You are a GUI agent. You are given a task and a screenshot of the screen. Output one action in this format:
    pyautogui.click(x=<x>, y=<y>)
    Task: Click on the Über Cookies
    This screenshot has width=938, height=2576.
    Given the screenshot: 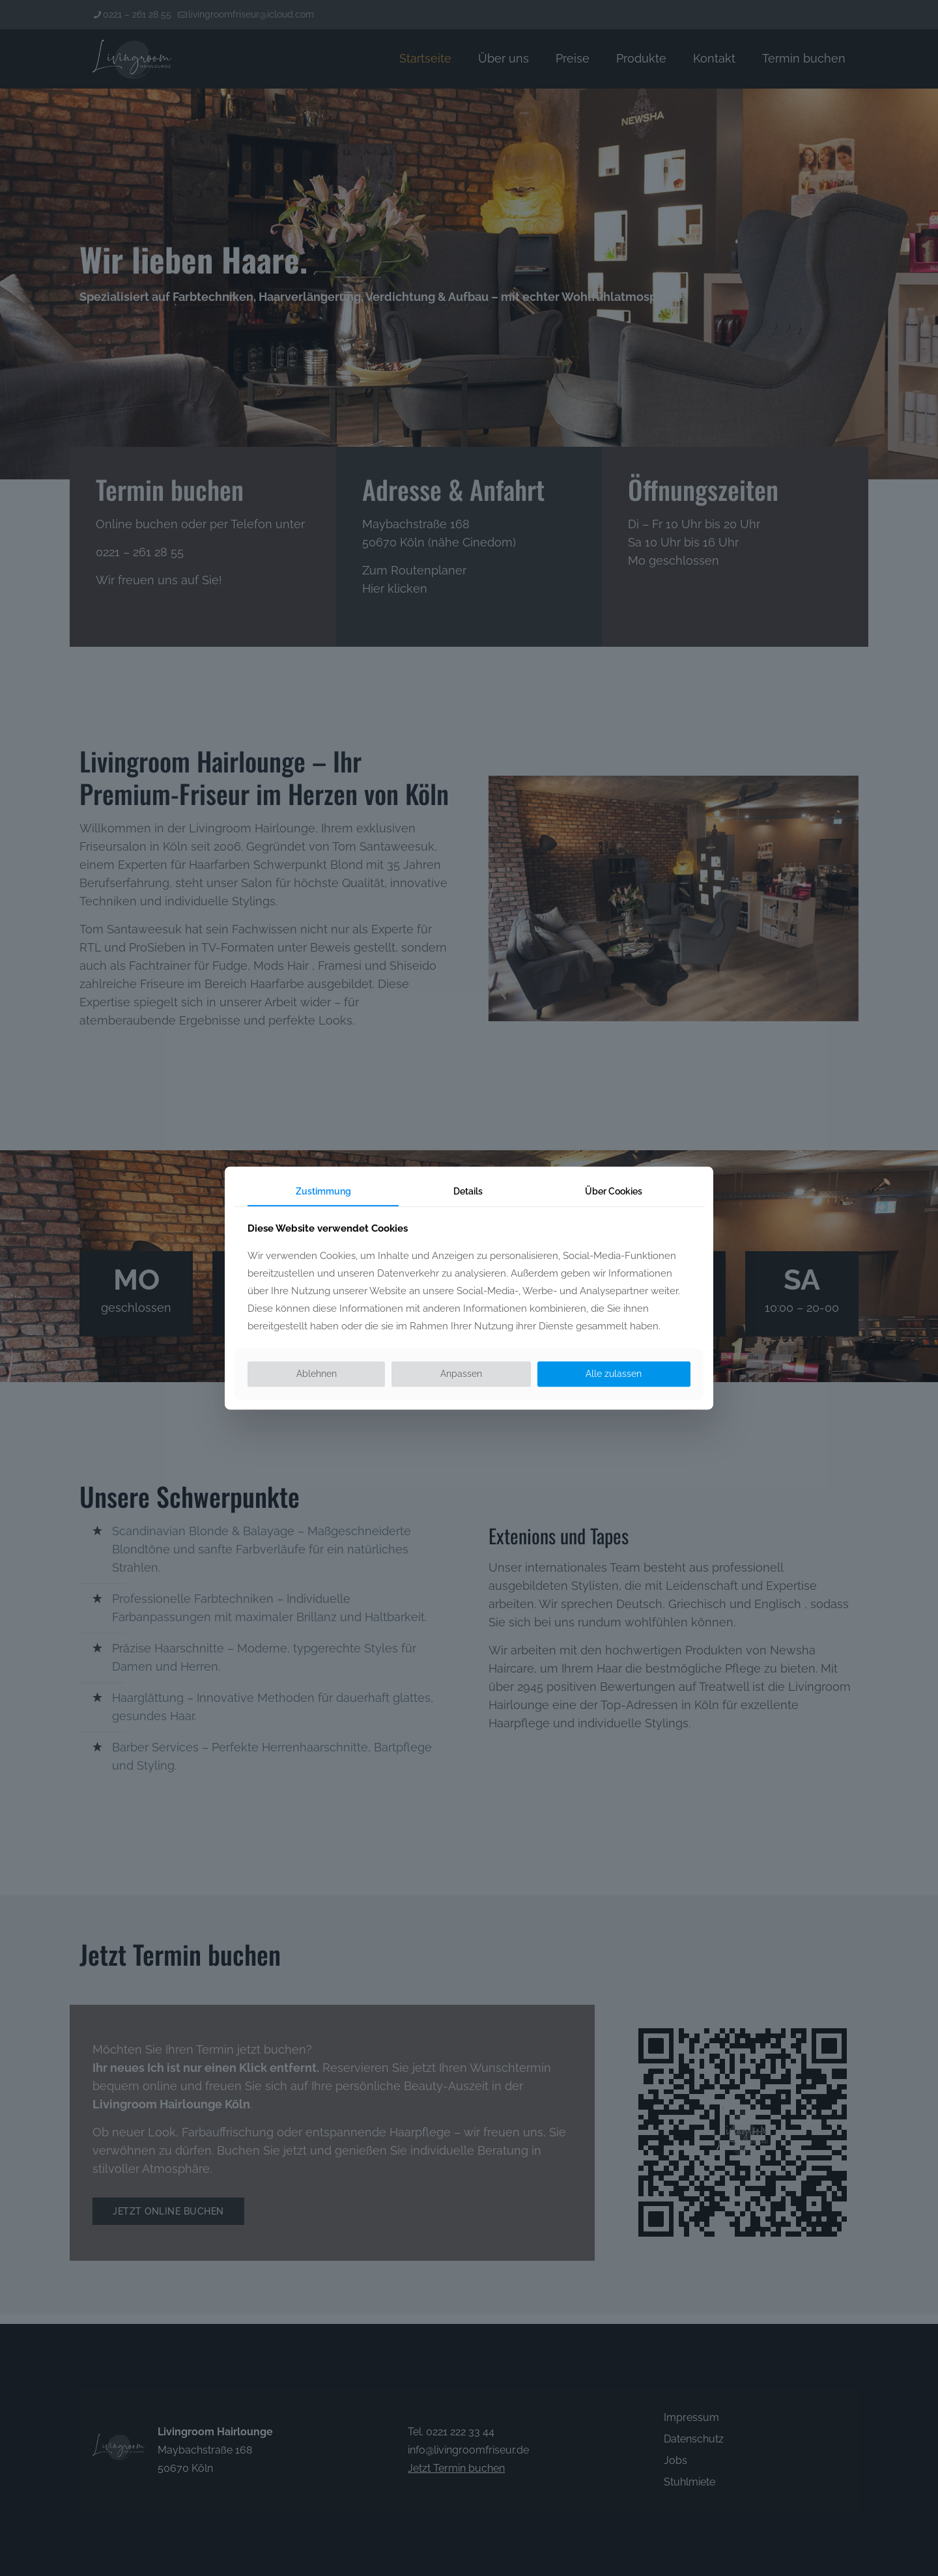 What is the action you would take?
    pyautogui.click(x=613, y=1191)
    